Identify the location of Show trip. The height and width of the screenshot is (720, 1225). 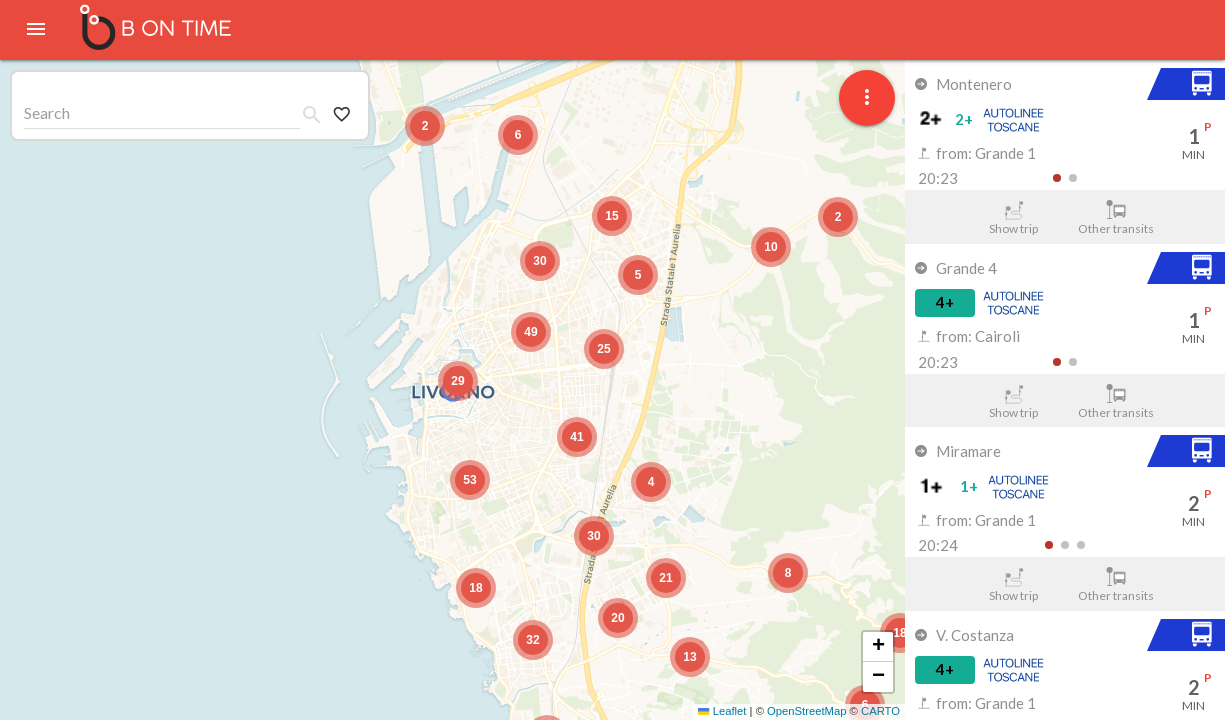
(1013, 218).